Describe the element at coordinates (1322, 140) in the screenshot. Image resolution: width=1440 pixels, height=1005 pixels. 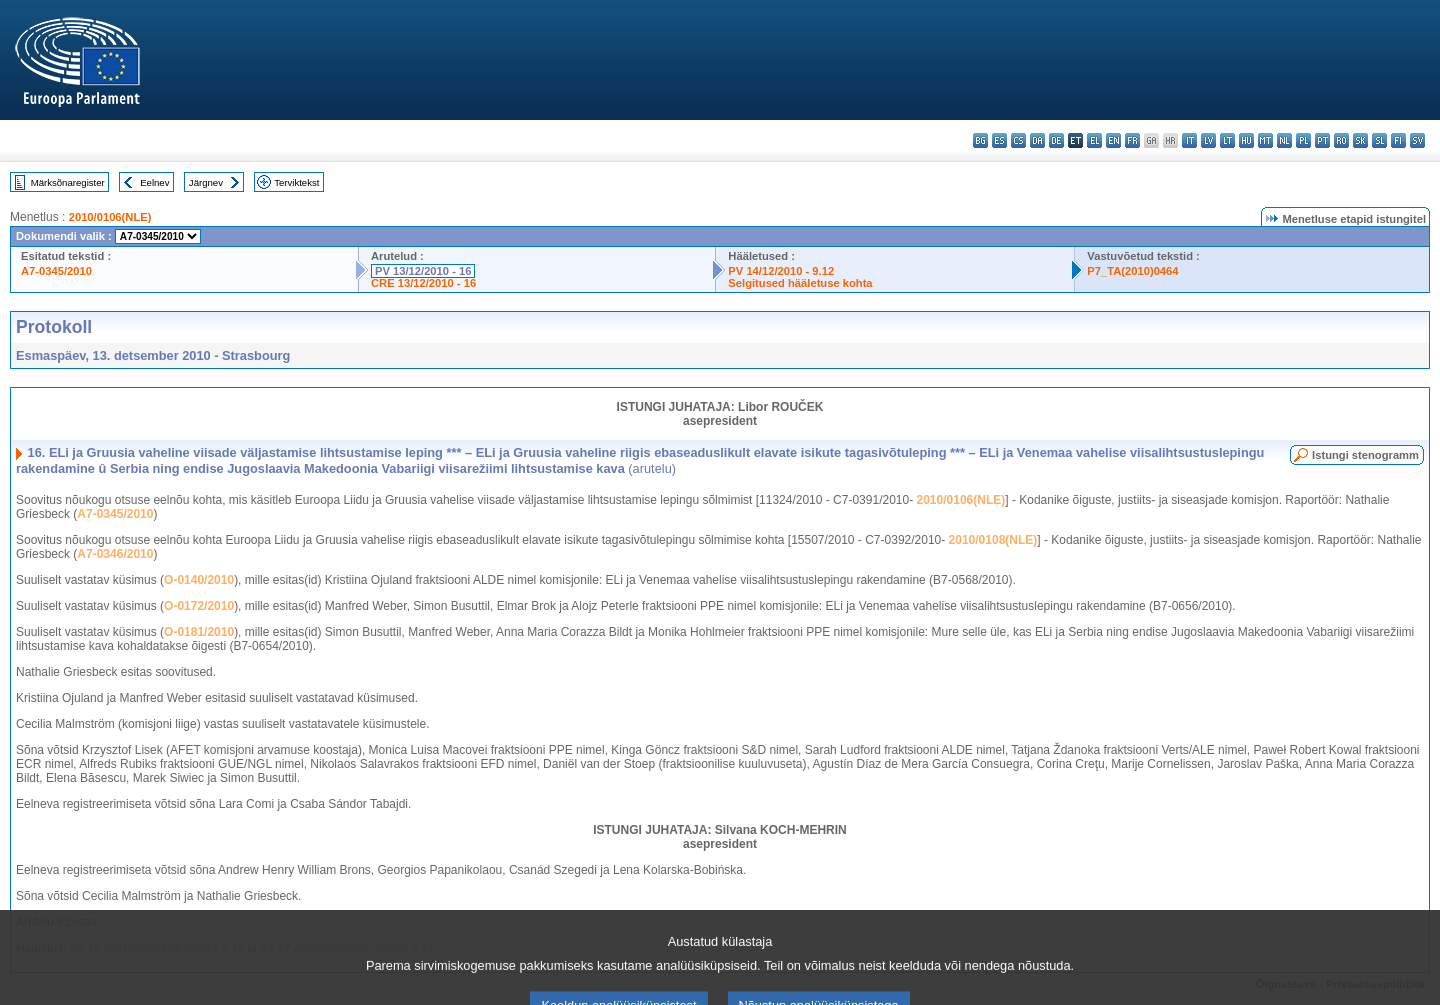
I see `pt - português` at that location.